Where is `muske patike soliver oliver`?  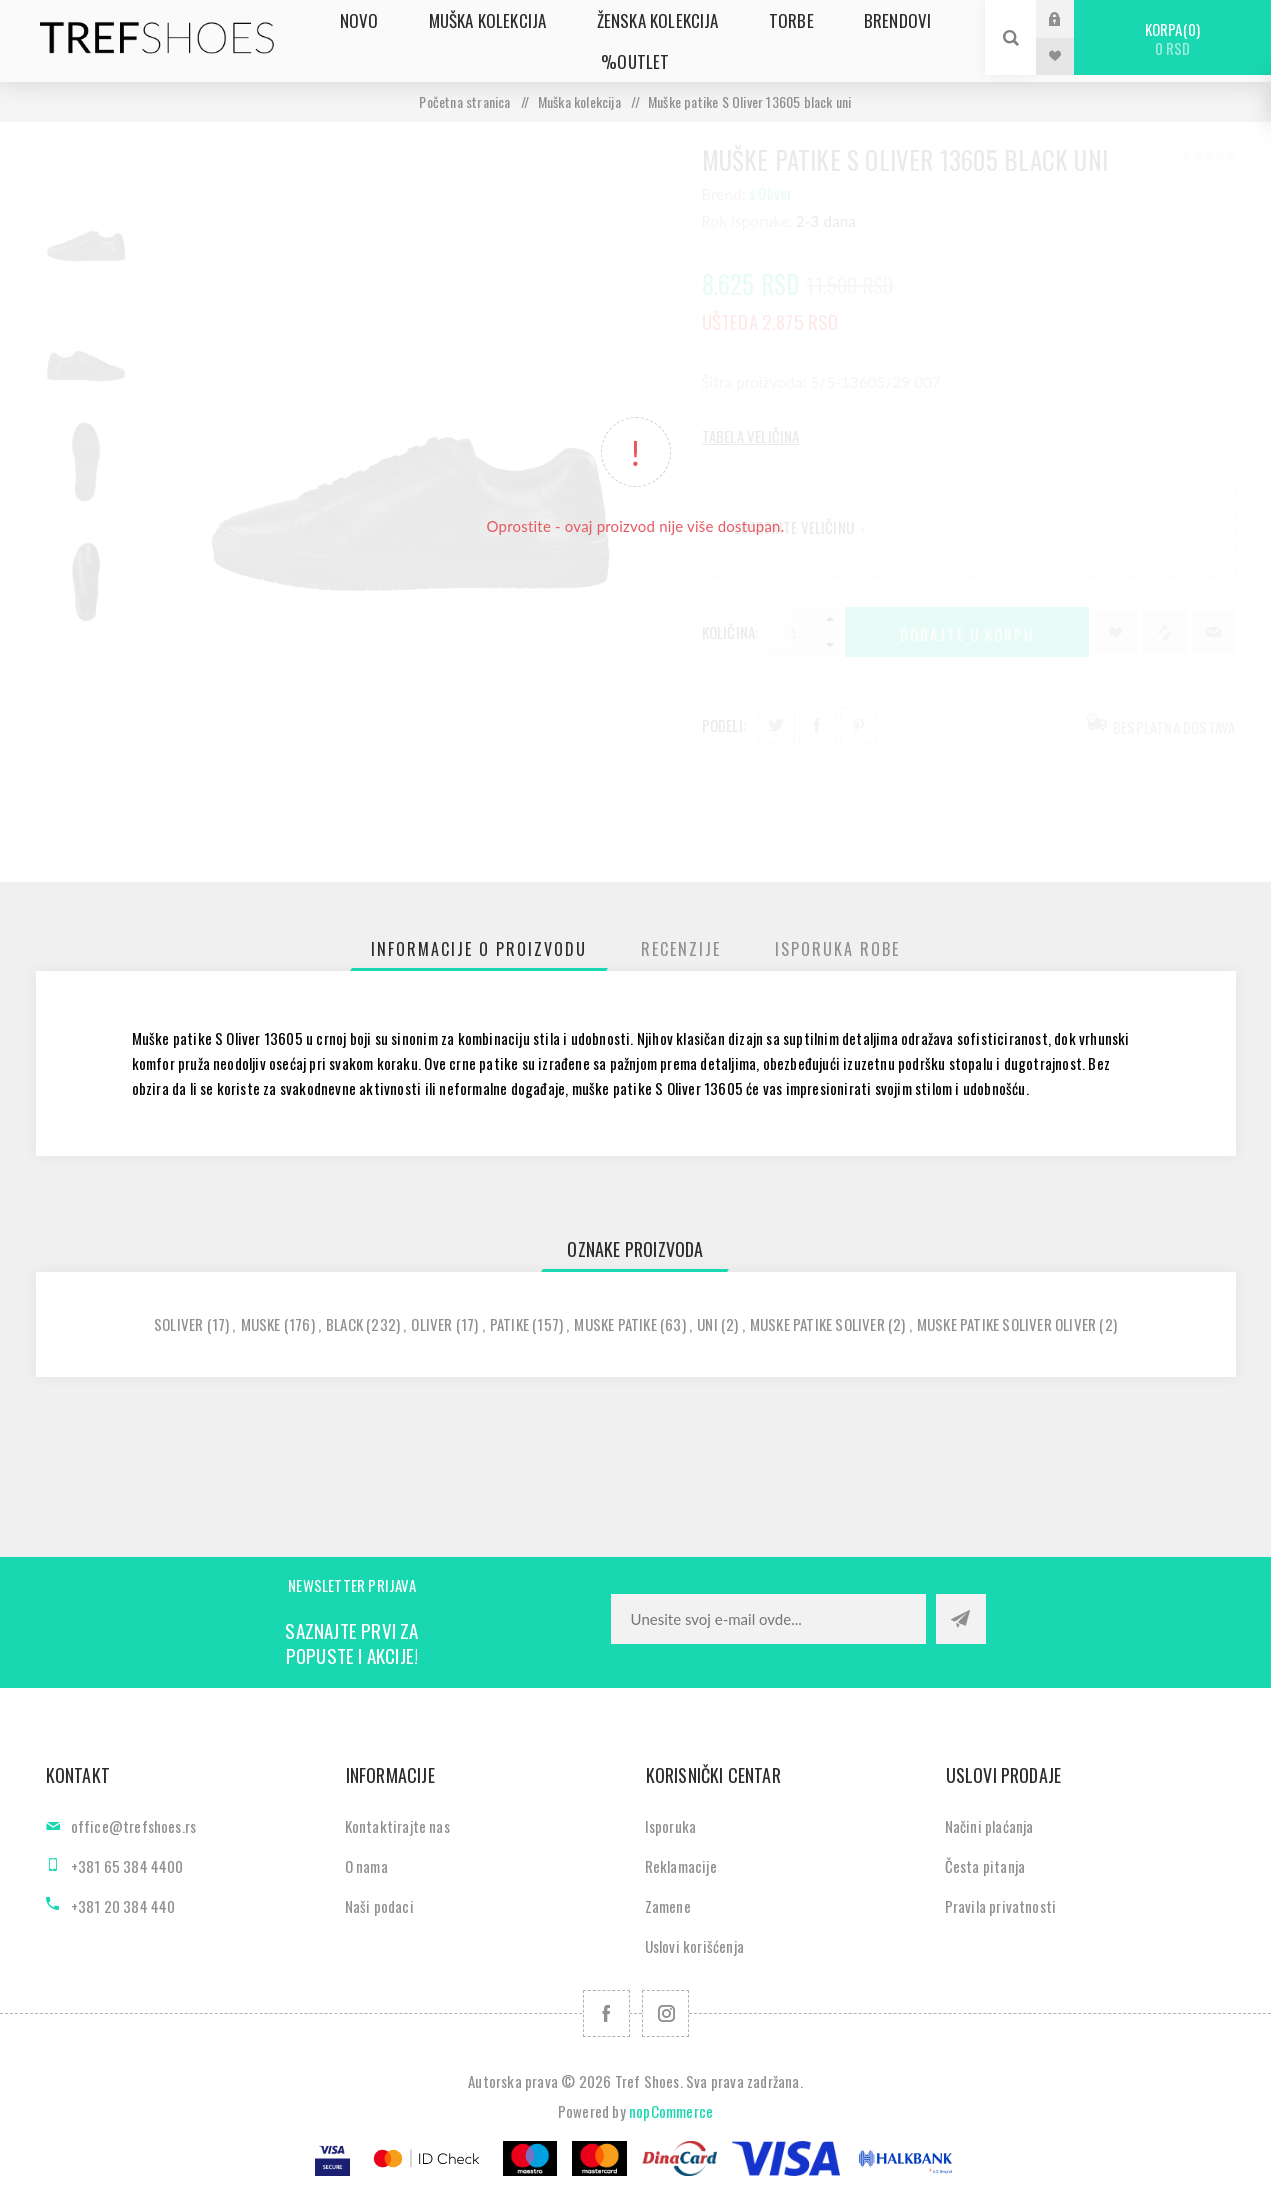 muske patike soliver oliver is located at coordinates (1006, 1324).